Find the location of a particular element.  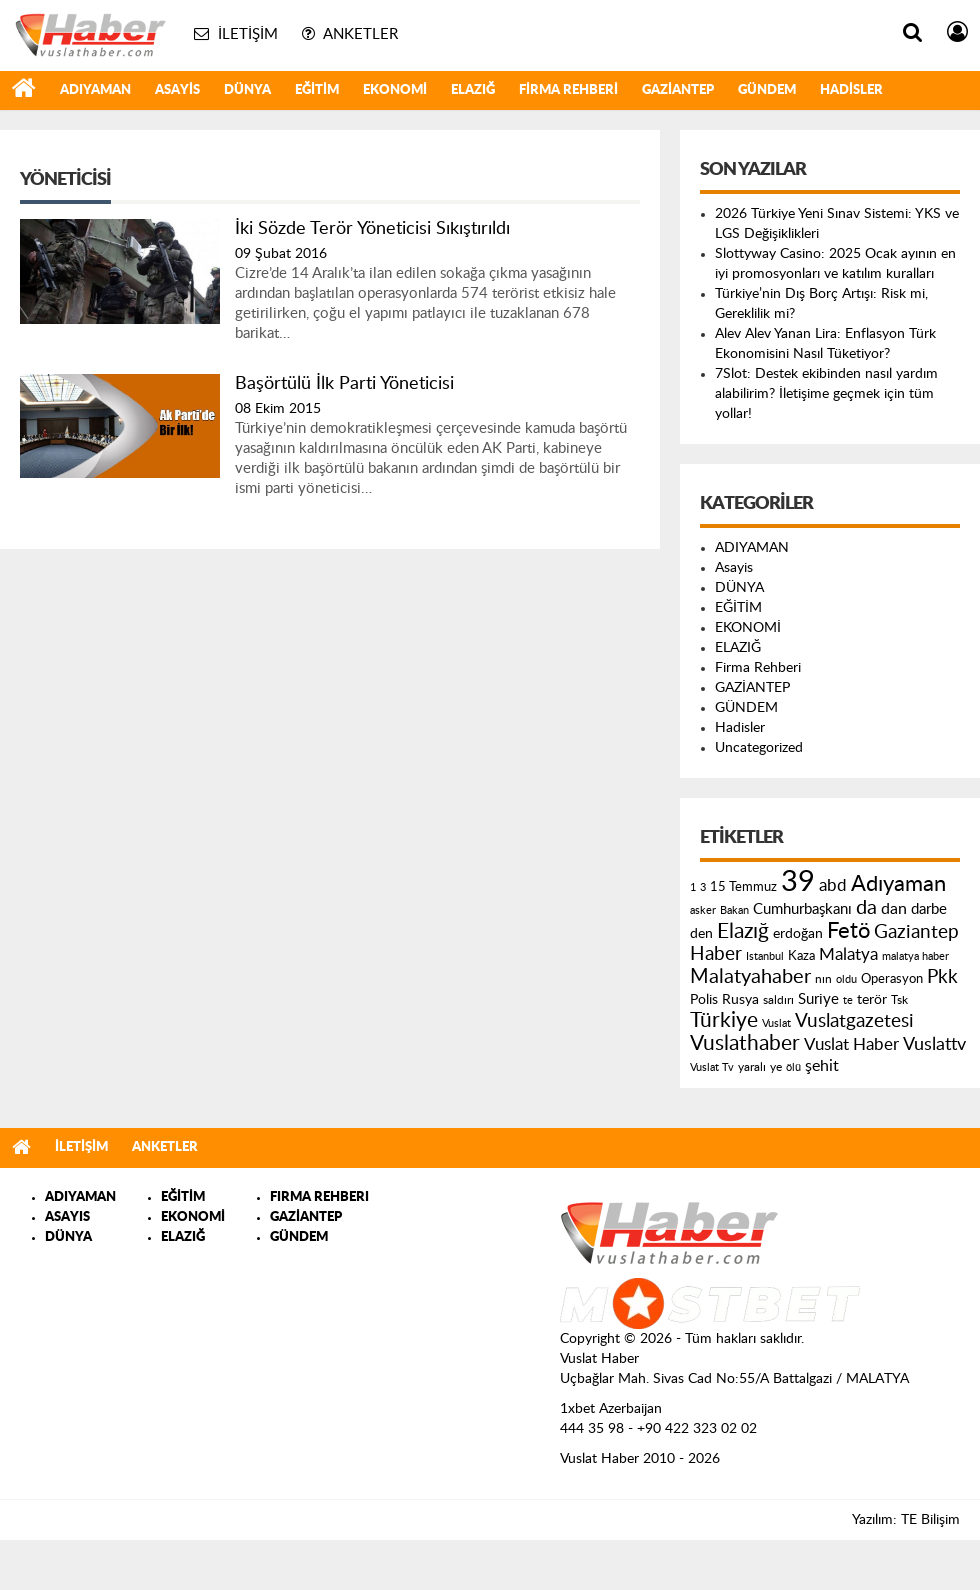

Elazığ [Elazığ (514 öge)] is located at coordinates (743, 931).